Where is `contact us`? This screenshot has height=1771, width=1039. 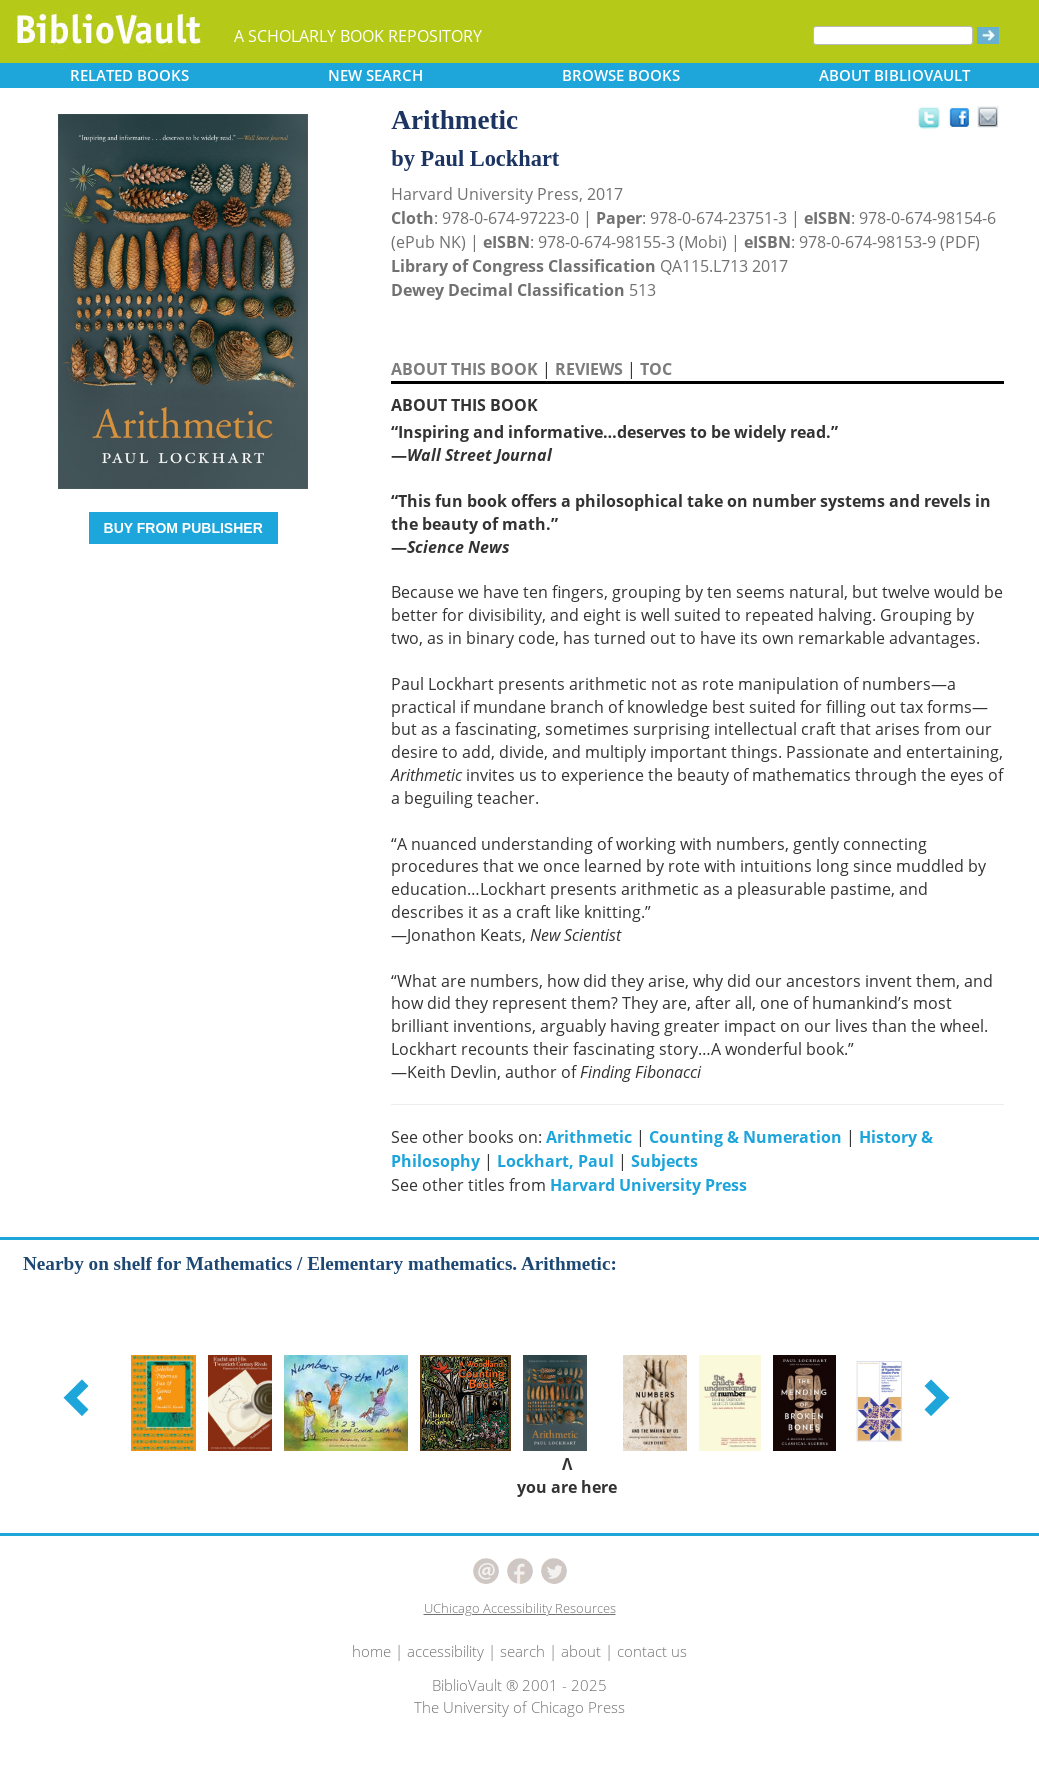
contact us is located at coordinates (652, 1651).